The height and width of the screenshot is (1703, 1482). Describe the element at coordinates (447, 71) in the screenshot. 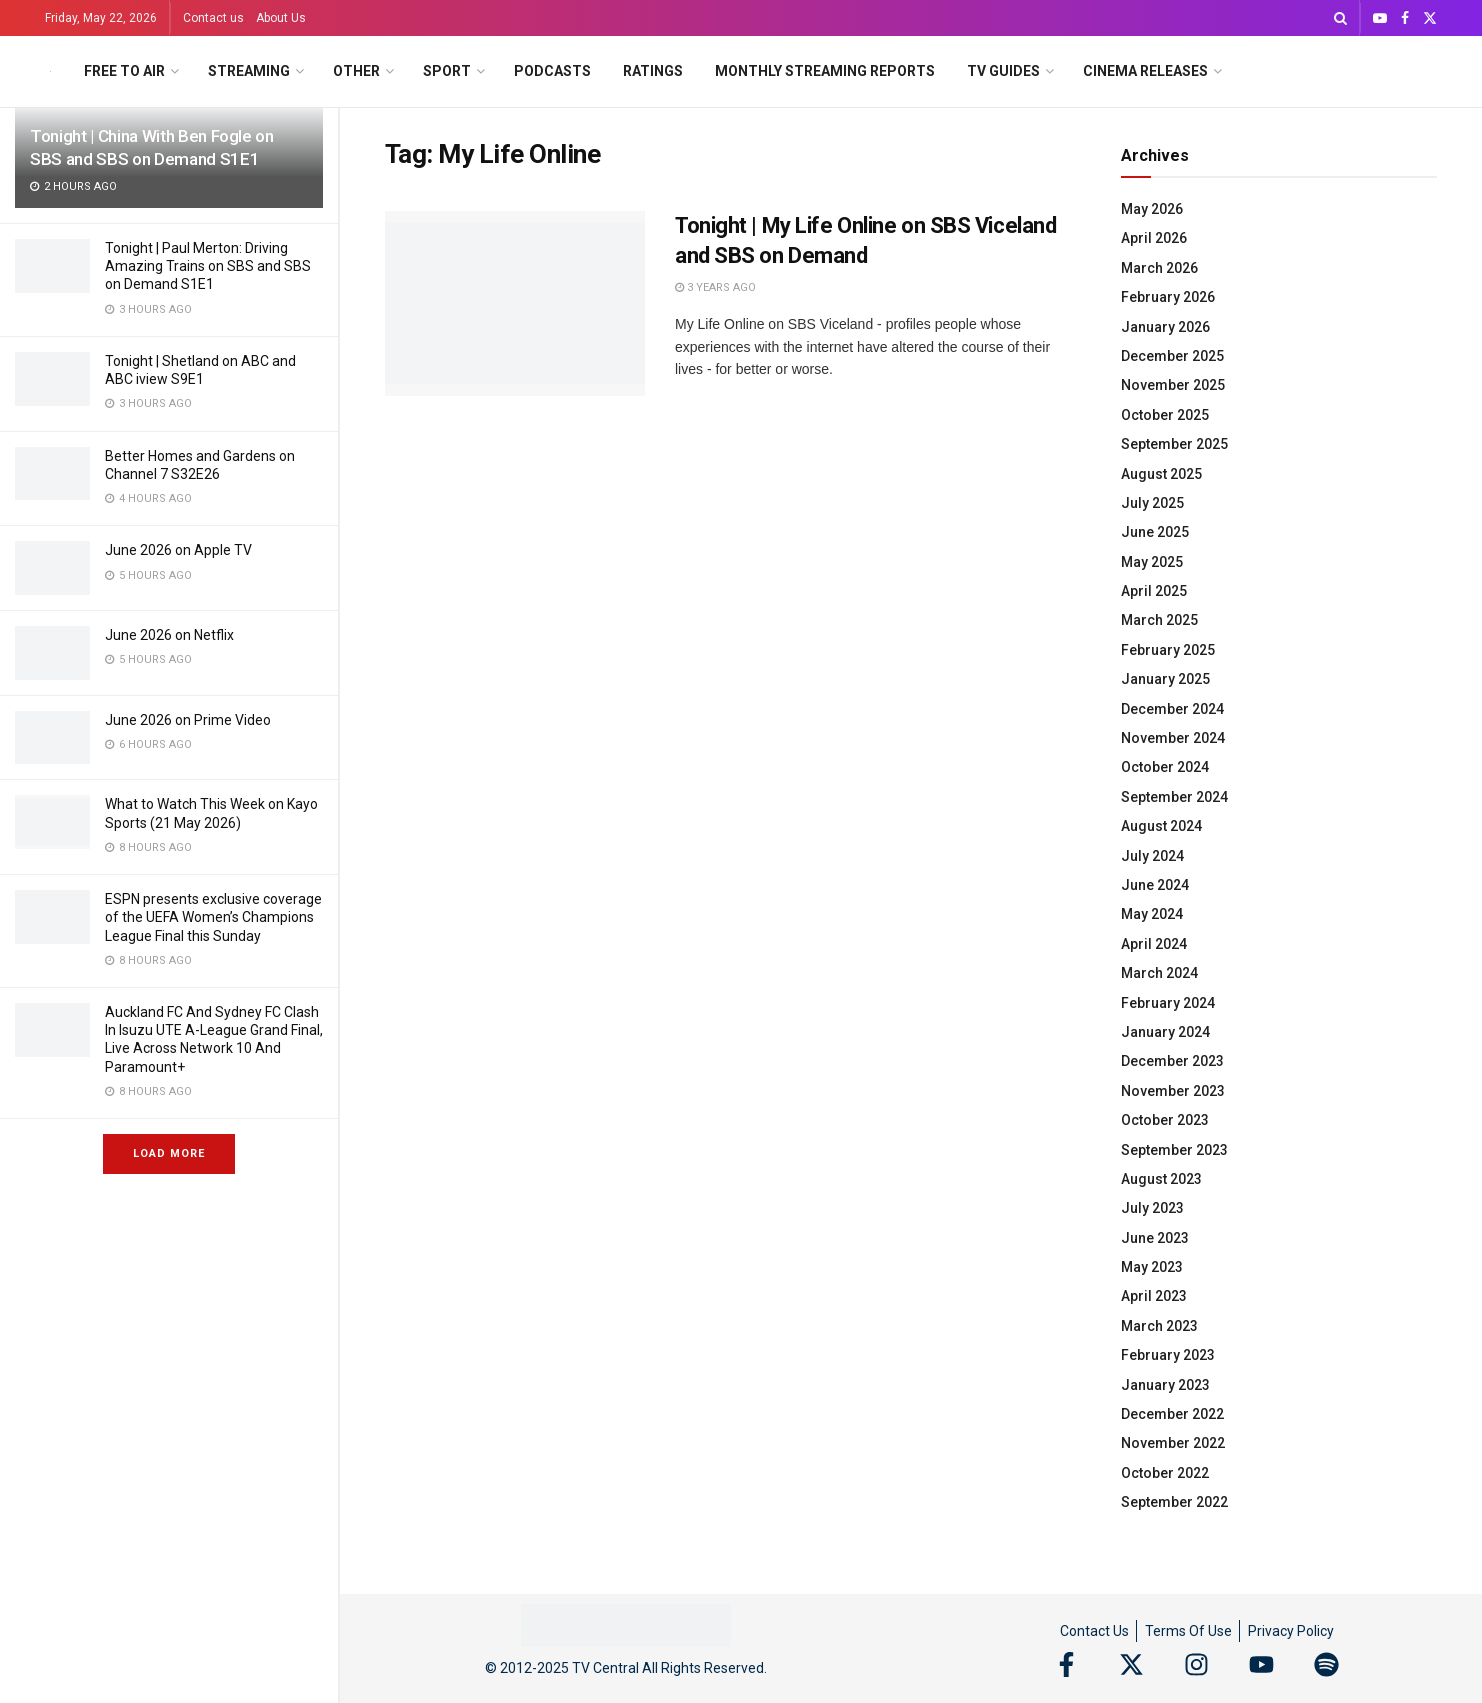

I see `Sport` at that location.